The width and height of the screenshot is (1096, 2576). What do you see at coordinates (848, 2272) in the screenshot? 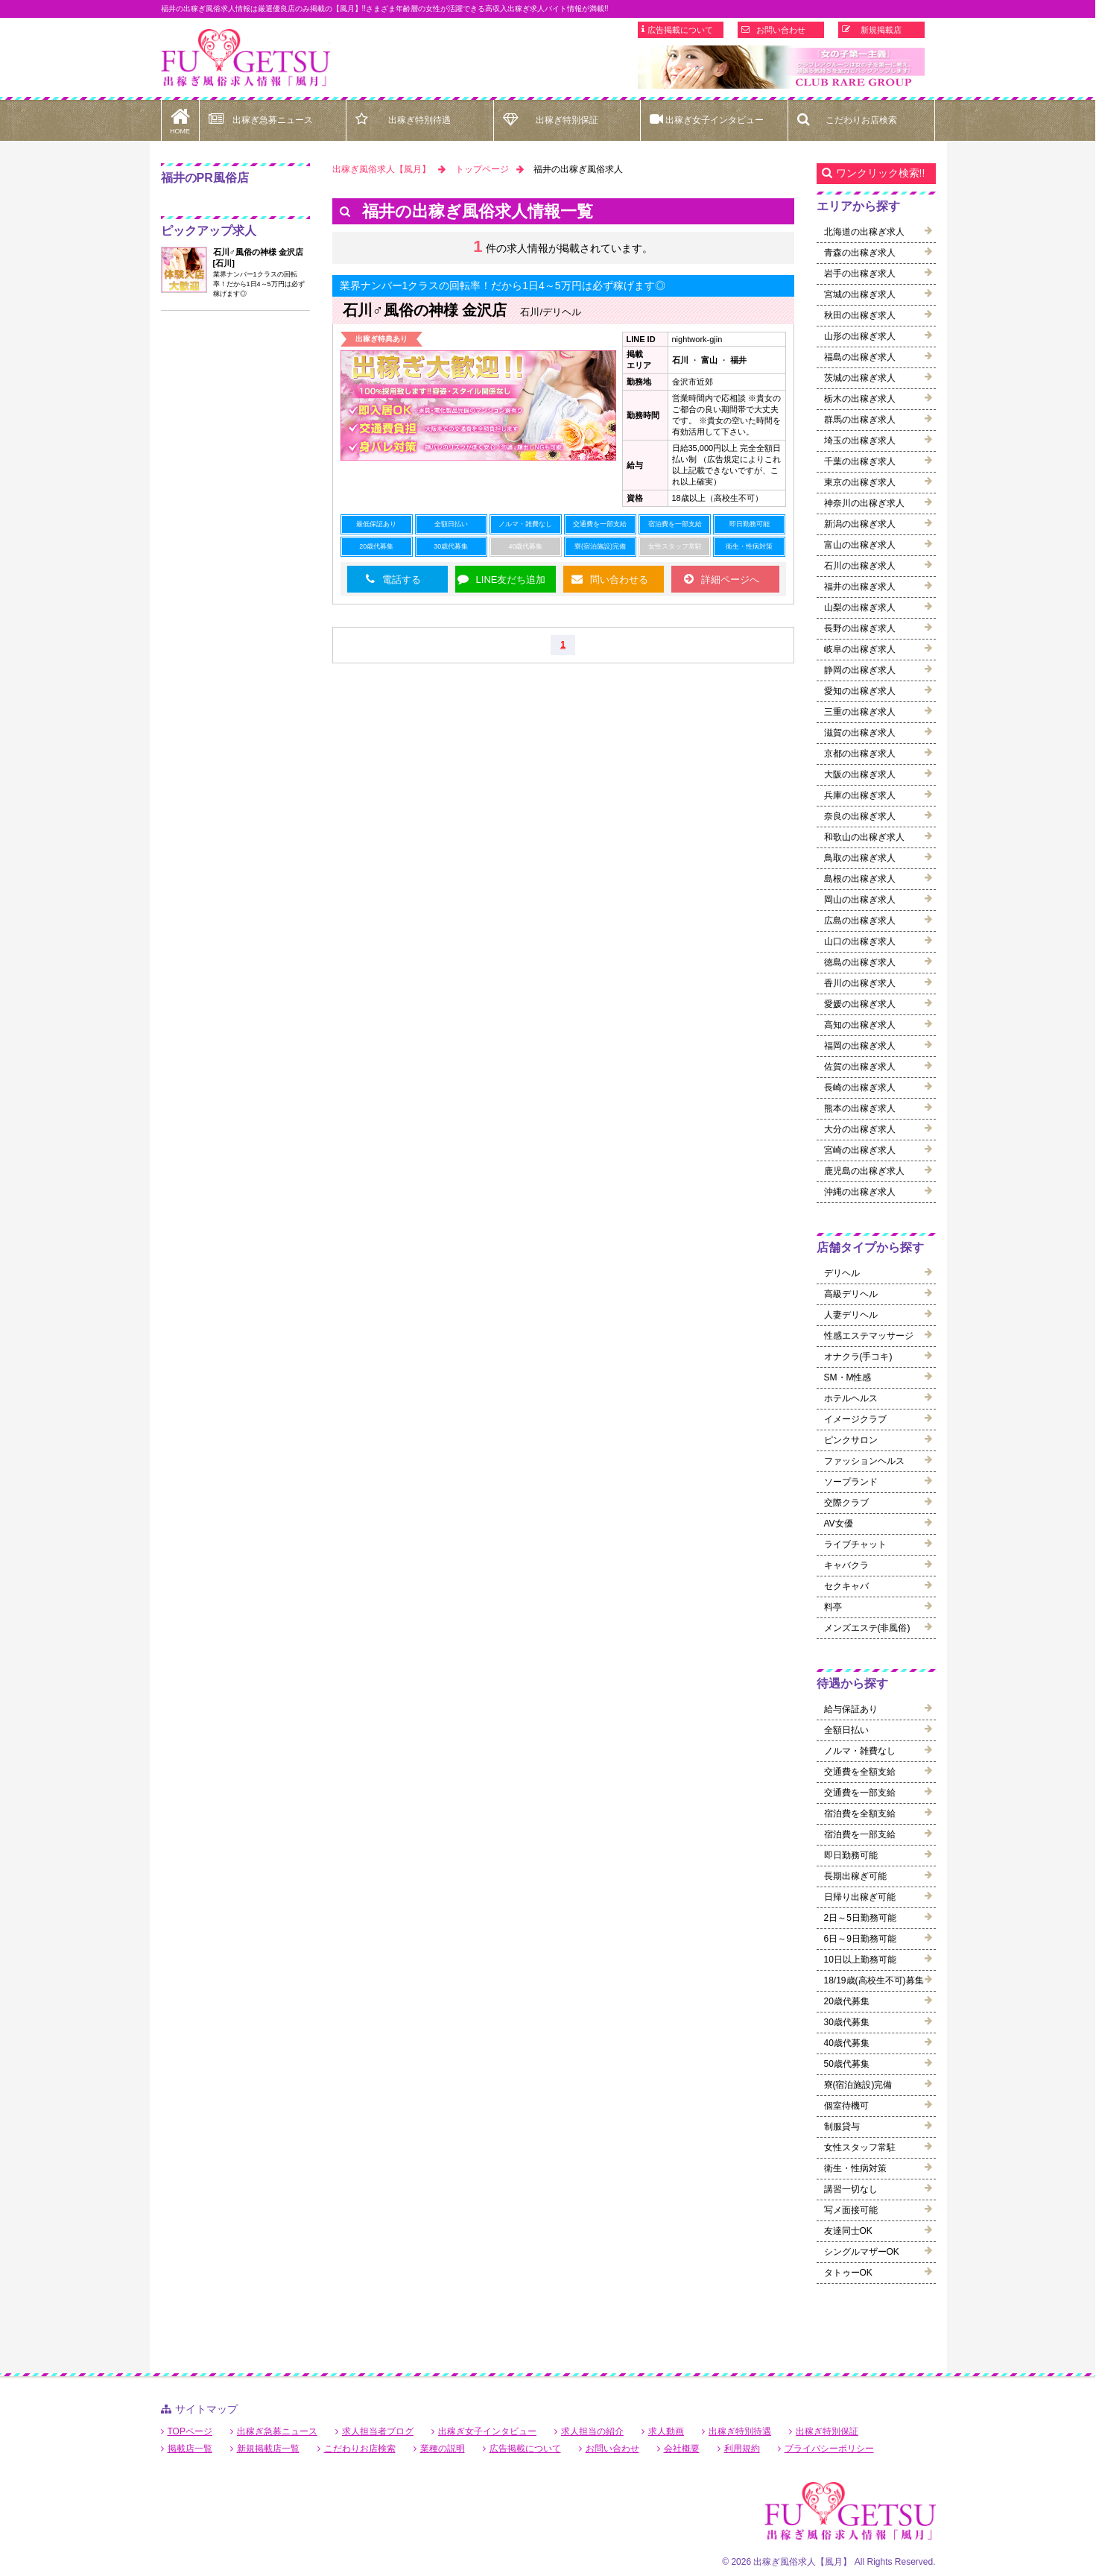
I see `タトゥーOK` at bounding box center [848, 2272].